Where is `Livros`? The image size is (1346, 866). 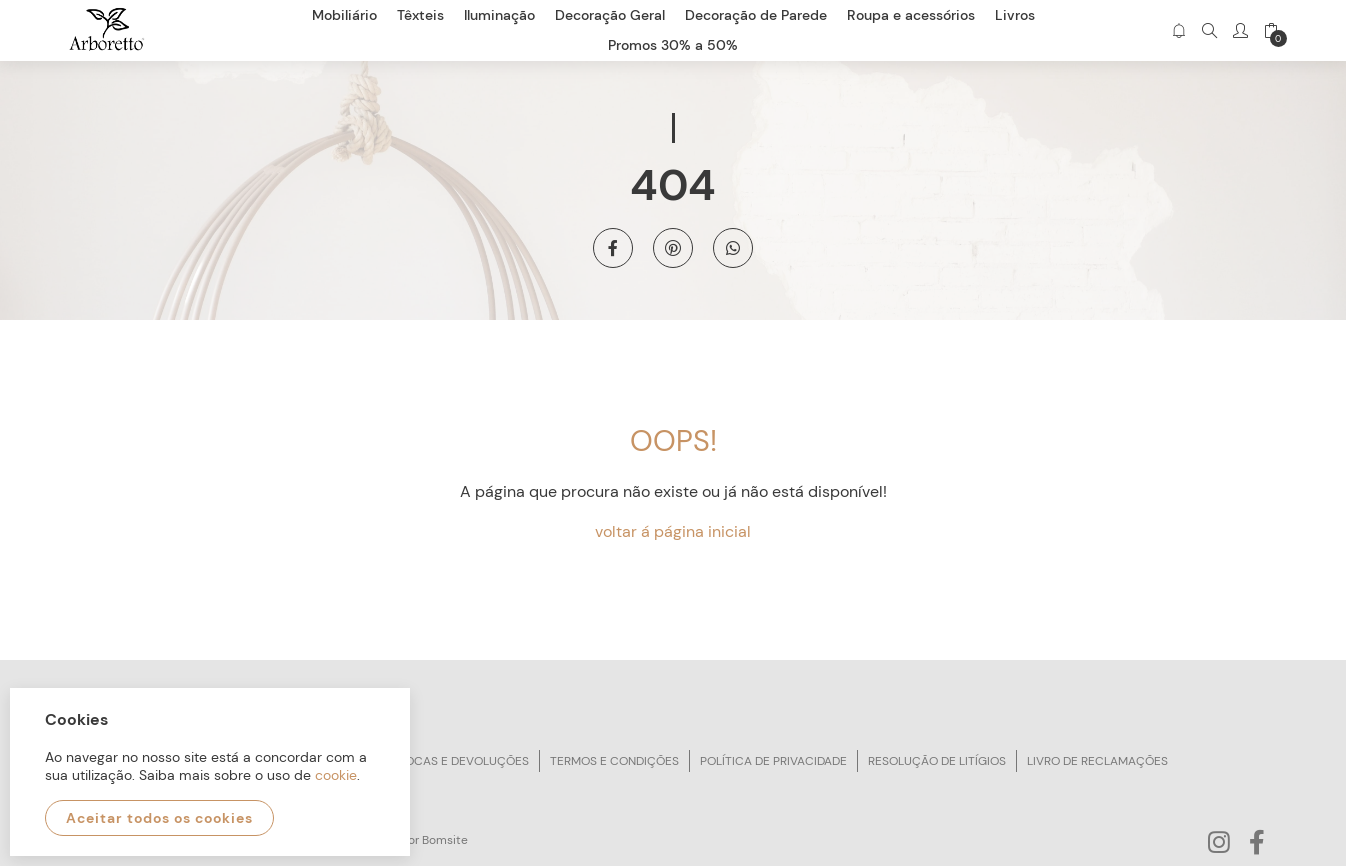 Livros is located at coordinates (1015, 15).